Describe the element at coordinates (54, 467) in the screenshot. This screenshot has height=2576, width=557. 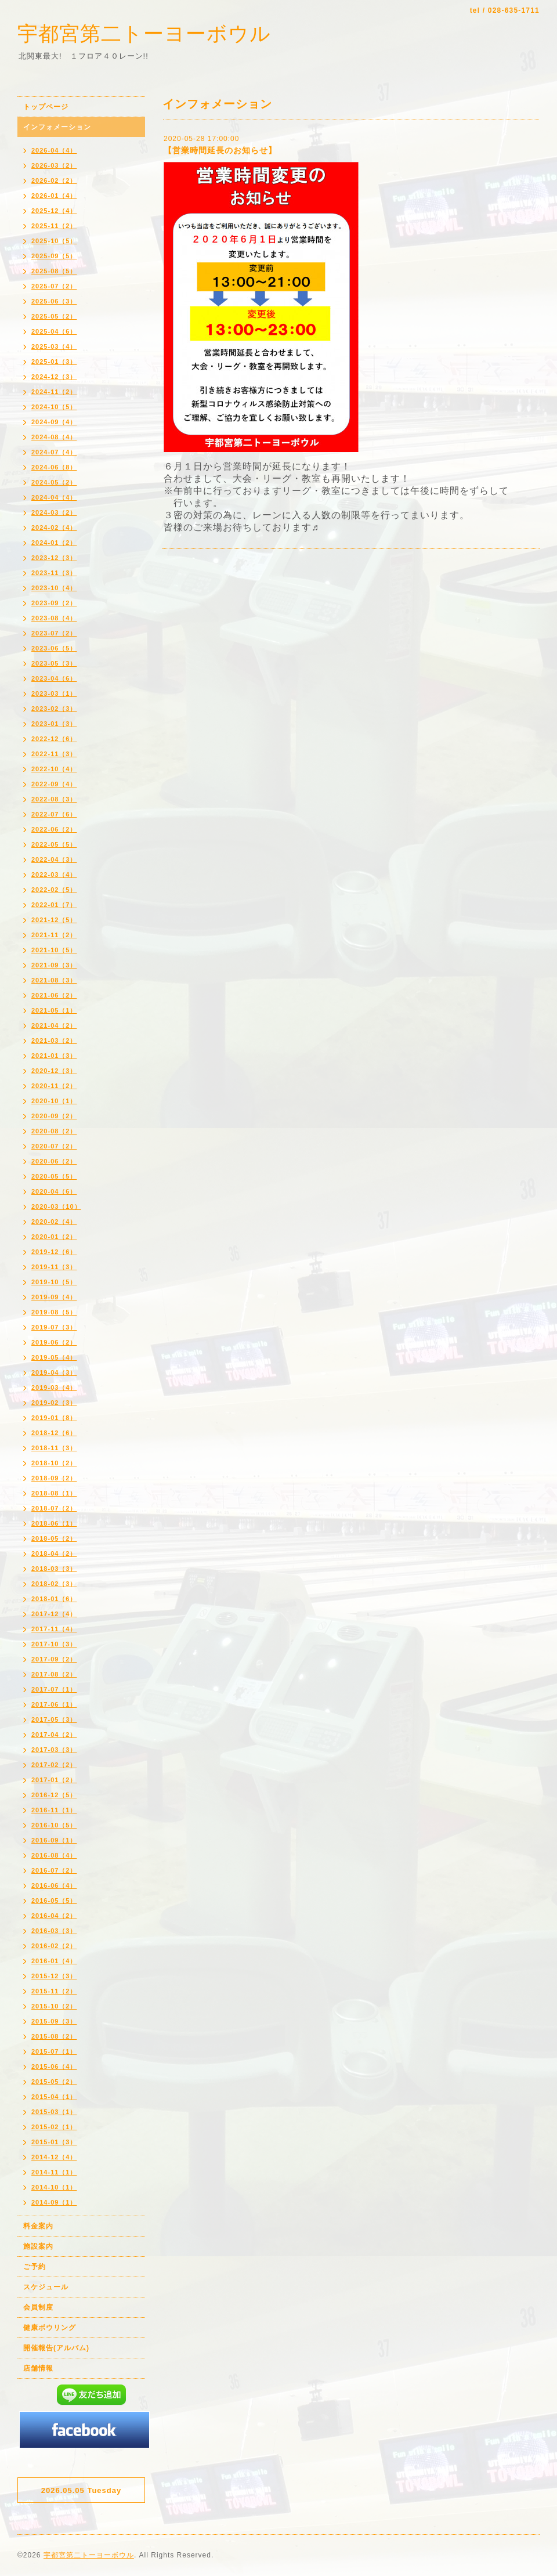
I see `2024-06（8）` at that location.